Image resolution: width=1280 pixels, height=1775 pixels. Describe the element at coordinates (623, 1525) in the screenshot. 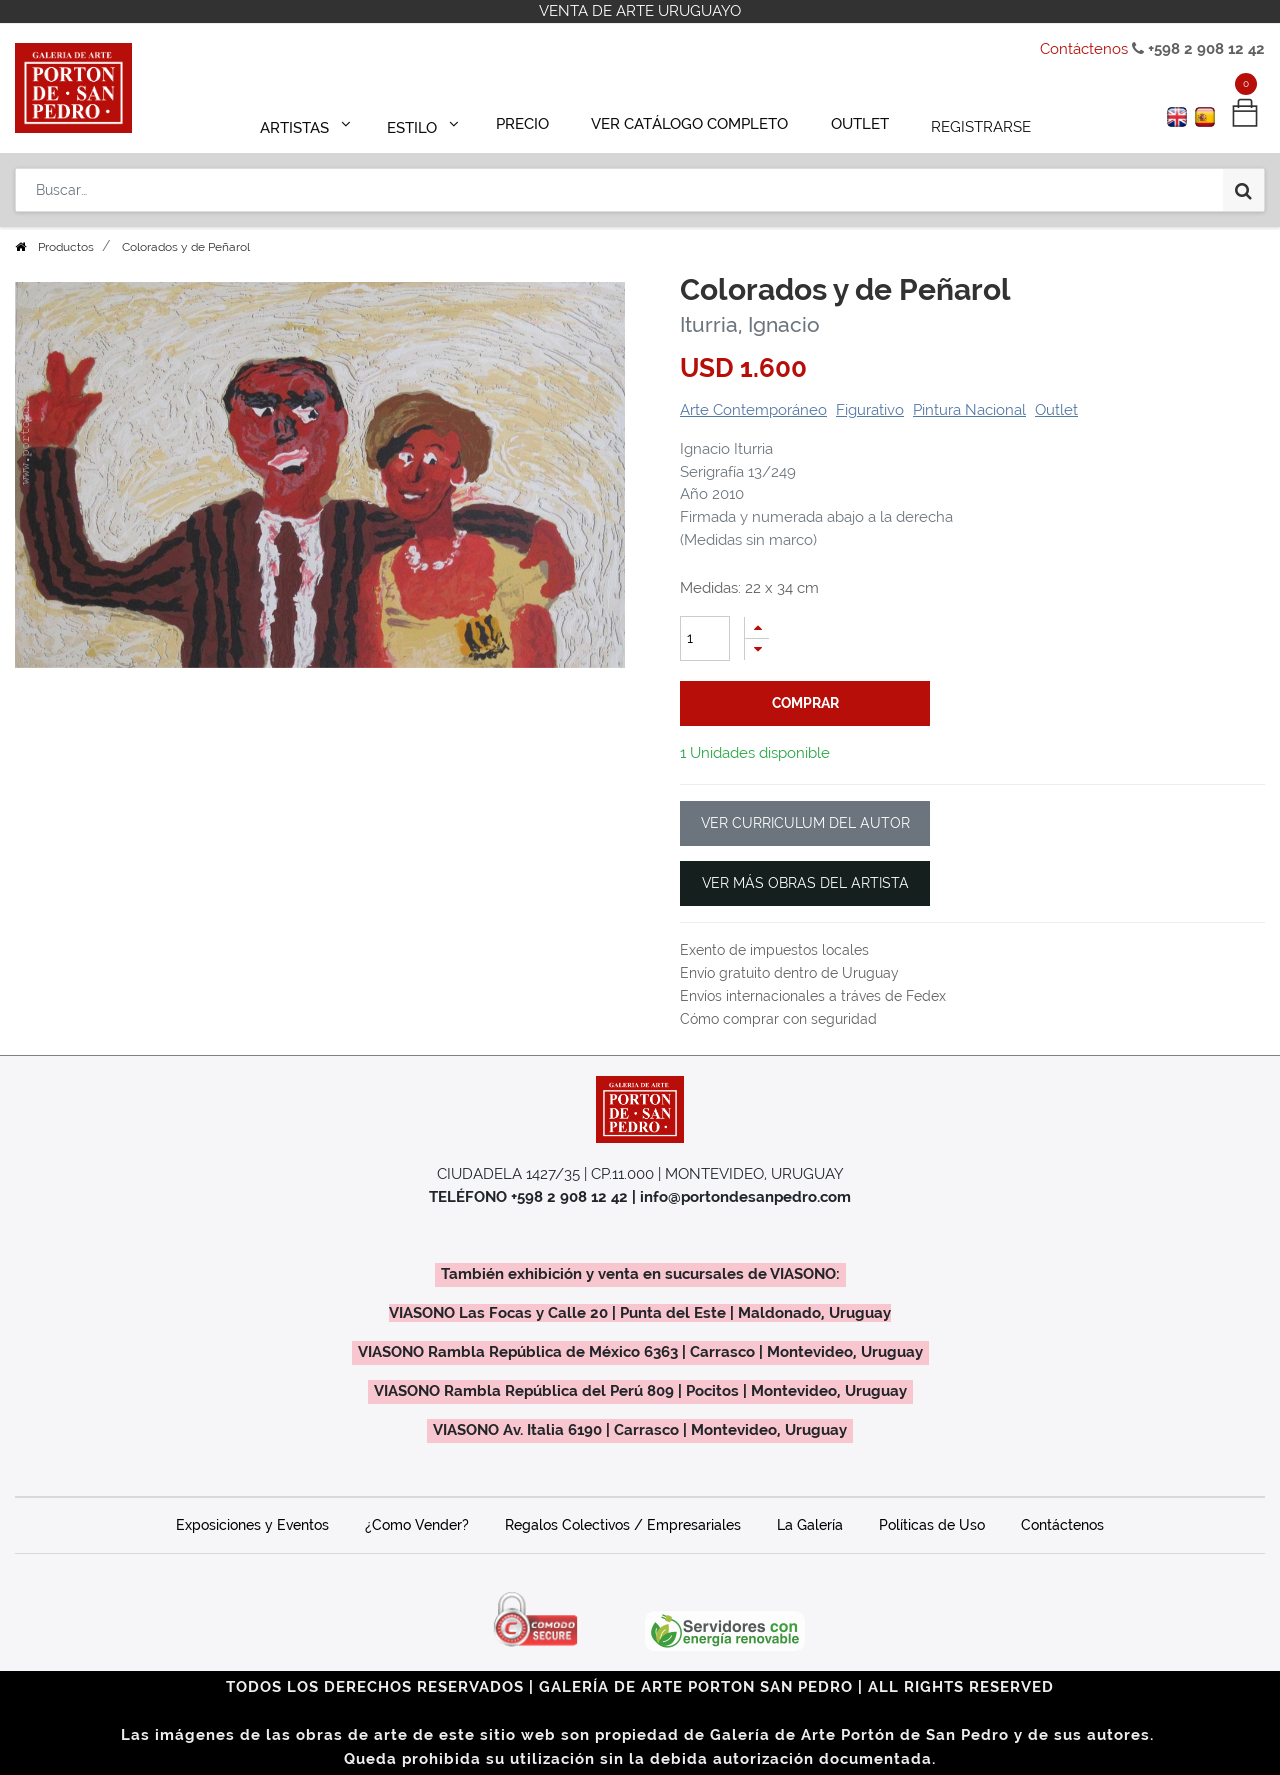

I see `Regalos Colectivos / Empresariales` at that location.